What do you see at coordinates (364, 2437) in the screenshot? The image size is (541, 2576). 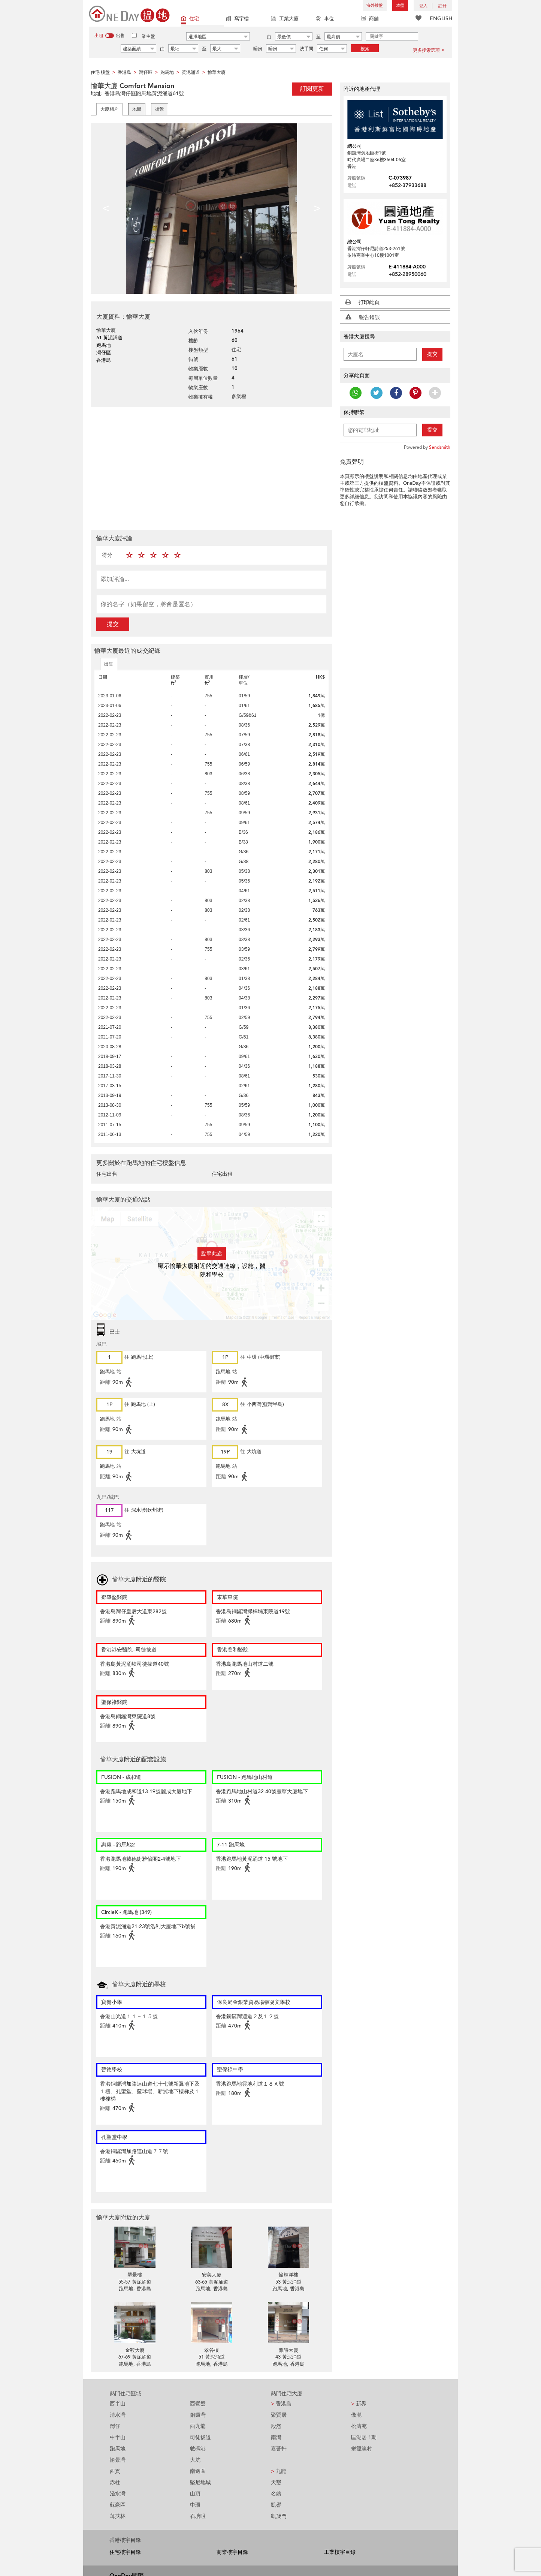 I see `匡湖居 1期` at bounding box center [364, 2437].